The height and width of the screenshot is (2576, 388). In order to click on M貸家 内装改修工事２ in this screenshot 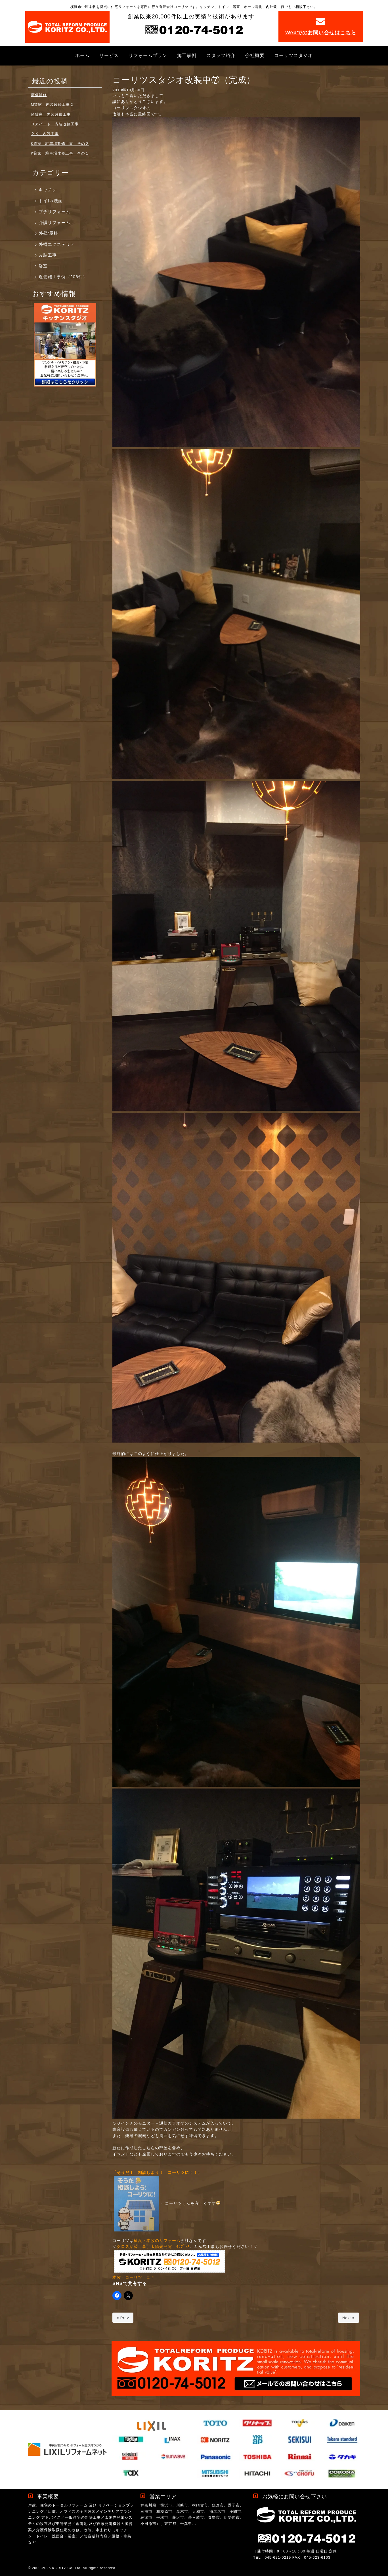, I will do `click(52, 104)`.